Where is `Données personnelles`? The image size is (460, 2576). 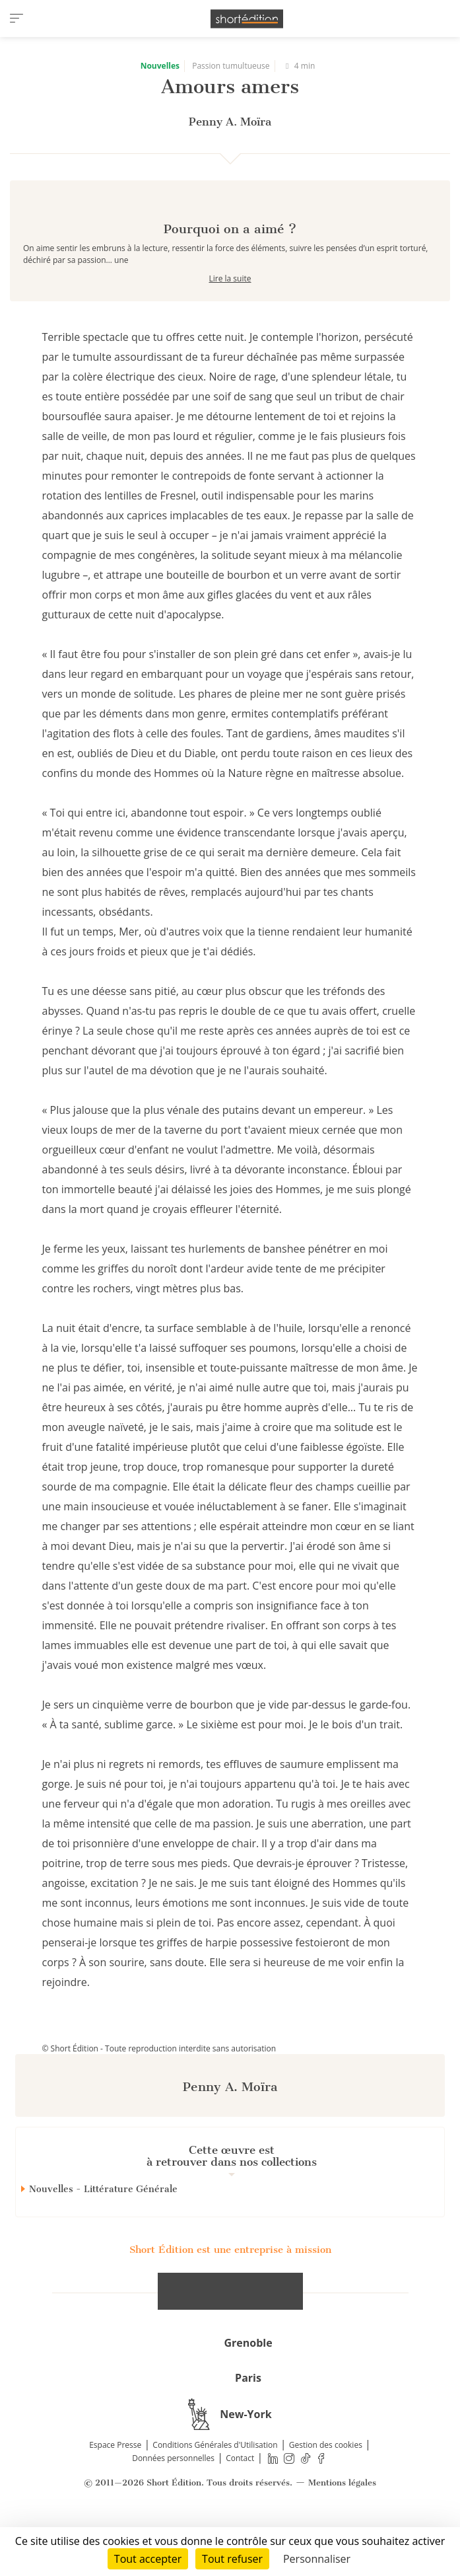 Données personnelles is located at coordinates (173, 2505).